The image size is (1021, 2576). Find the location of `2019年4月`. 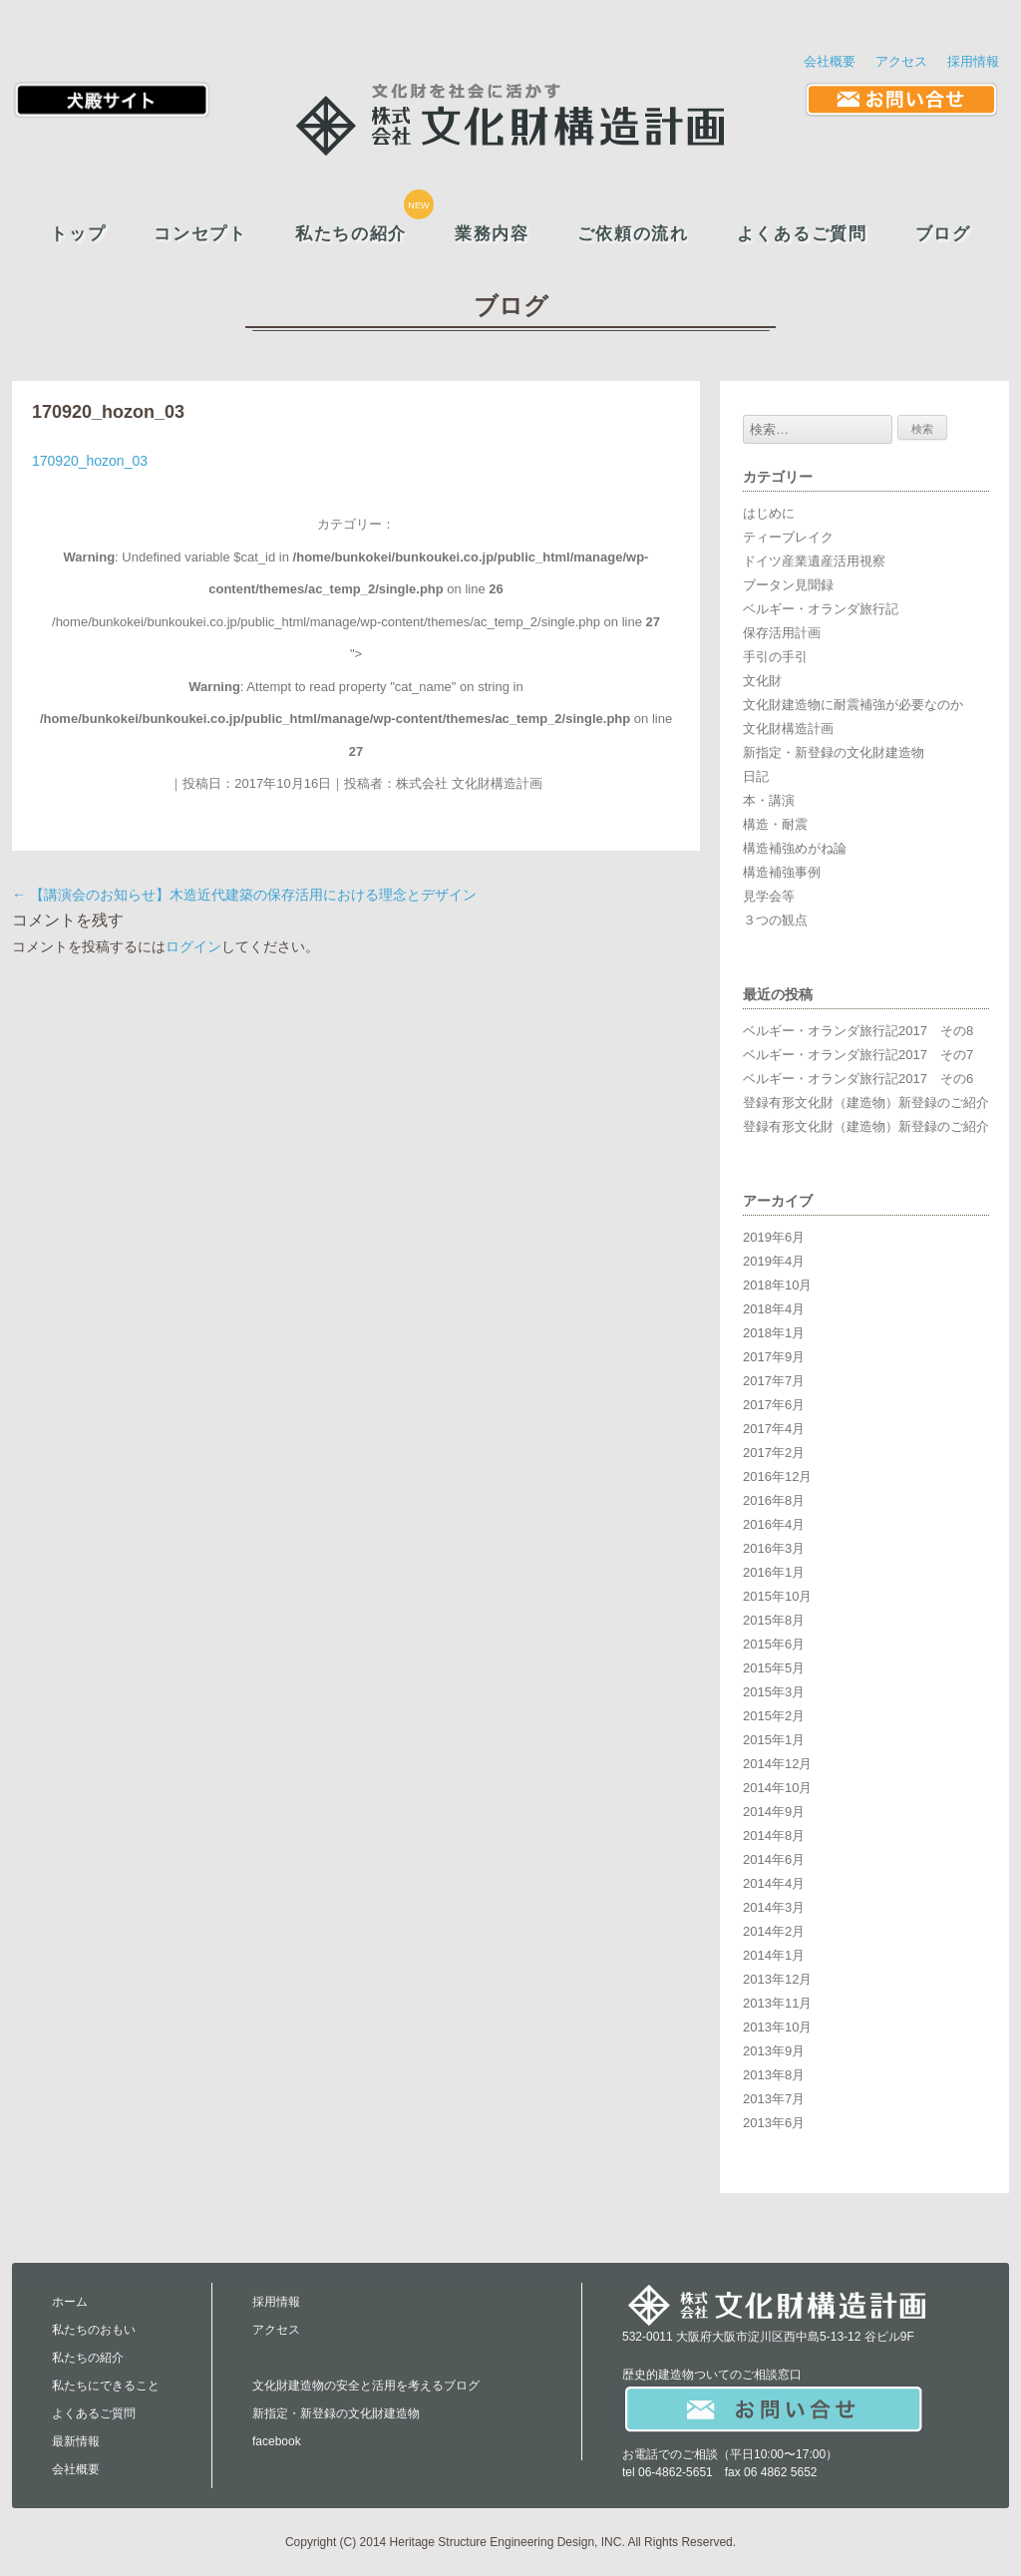

2019年4月 is located at coordinates (774, 1261).